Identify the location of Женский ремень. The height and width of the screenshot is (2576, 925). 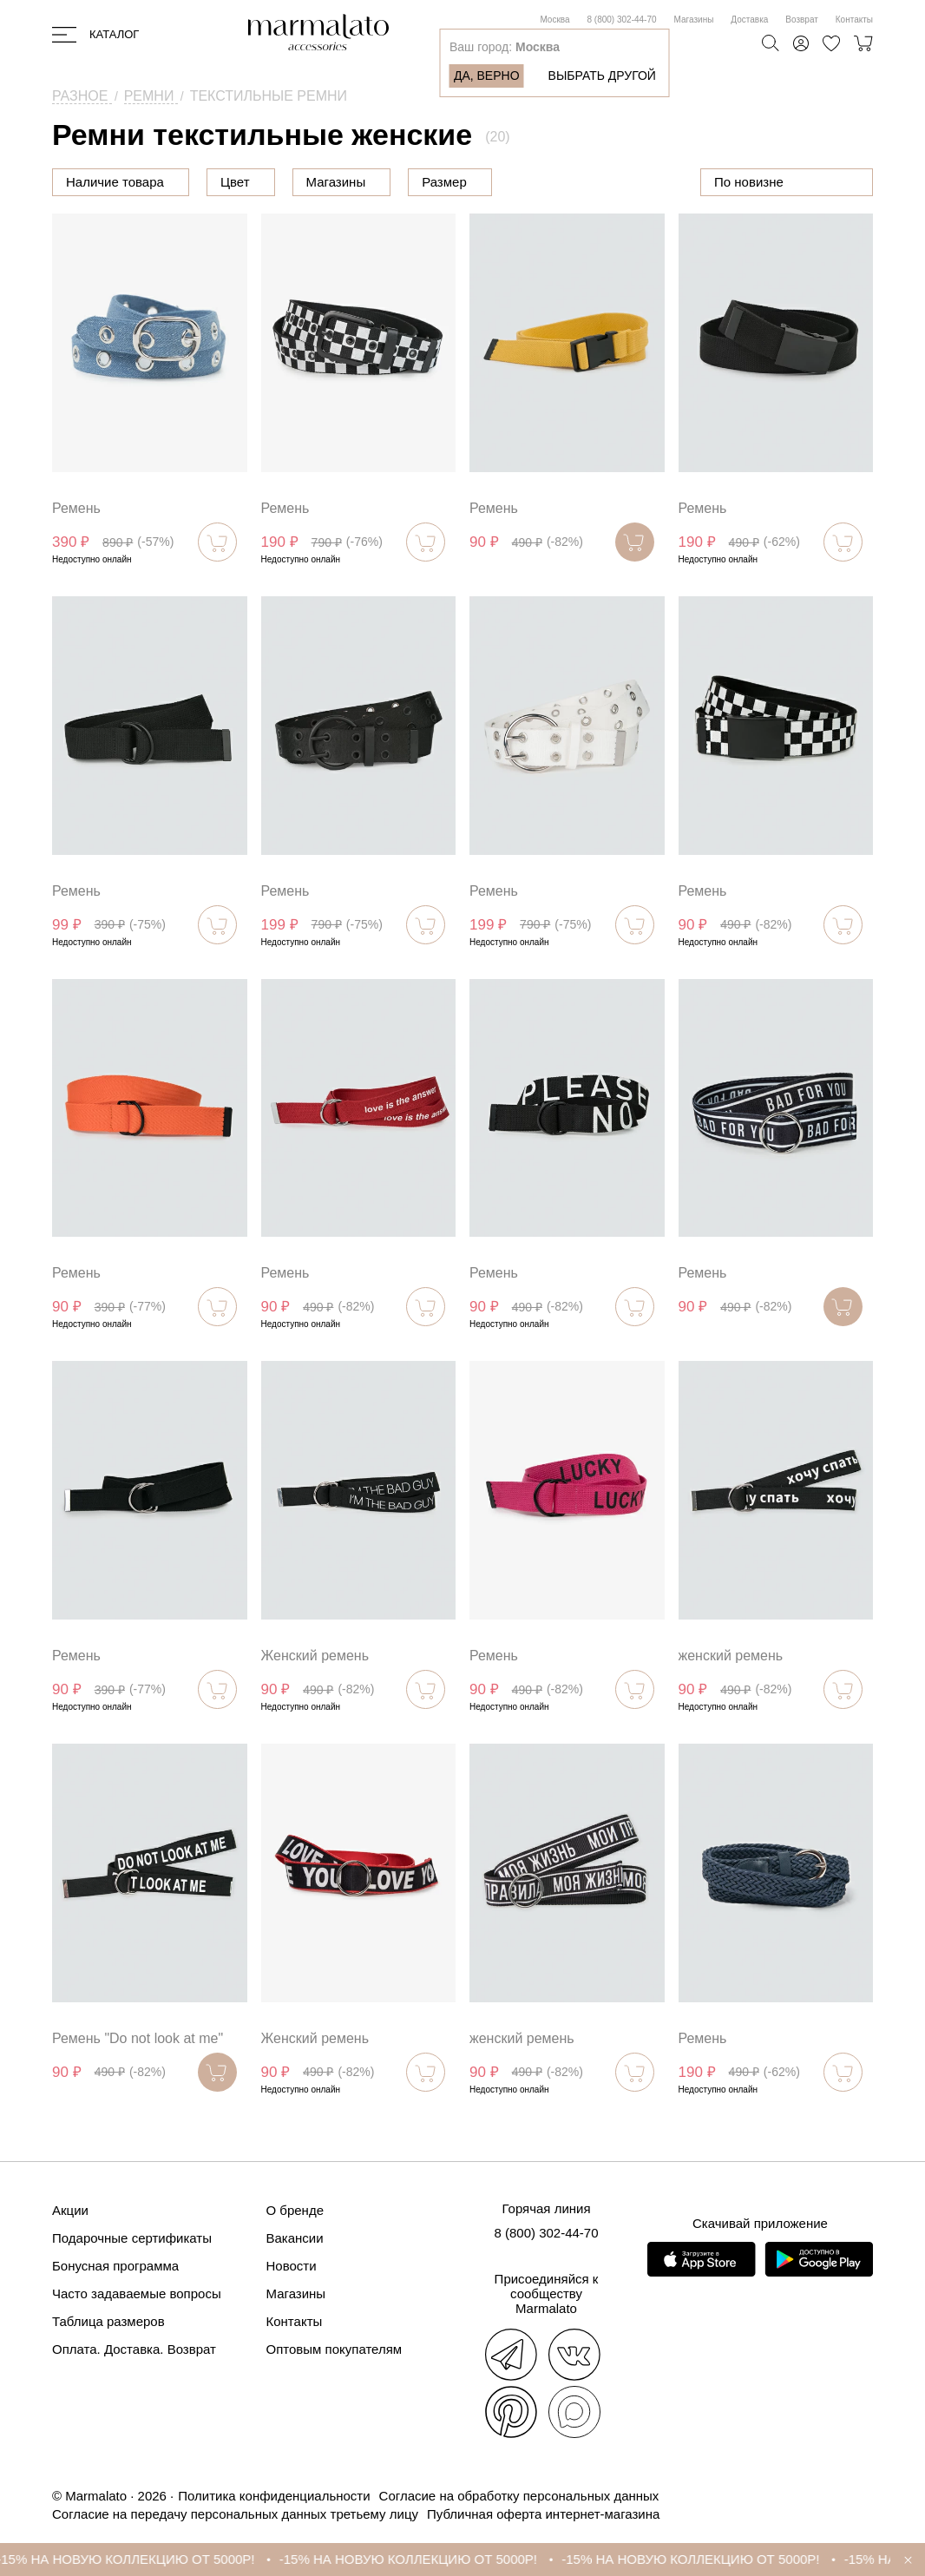
(315, 1655).